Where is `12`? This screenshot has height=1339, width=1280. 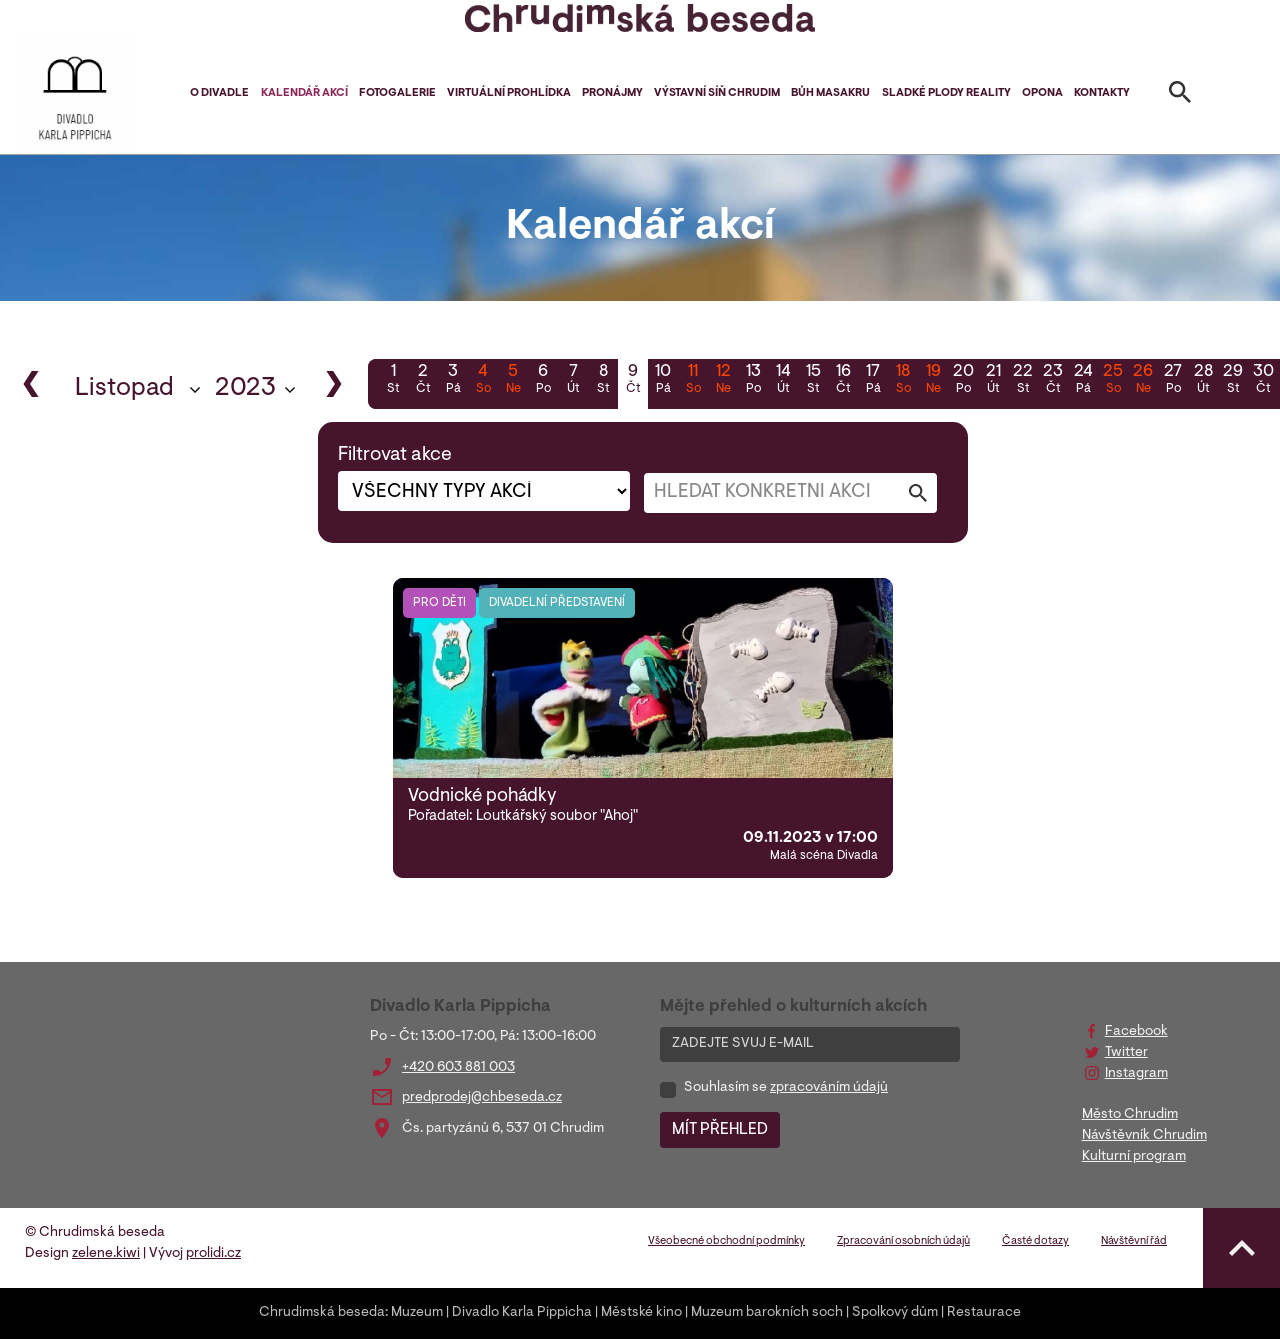
12 is located at coordinates (723, 381).